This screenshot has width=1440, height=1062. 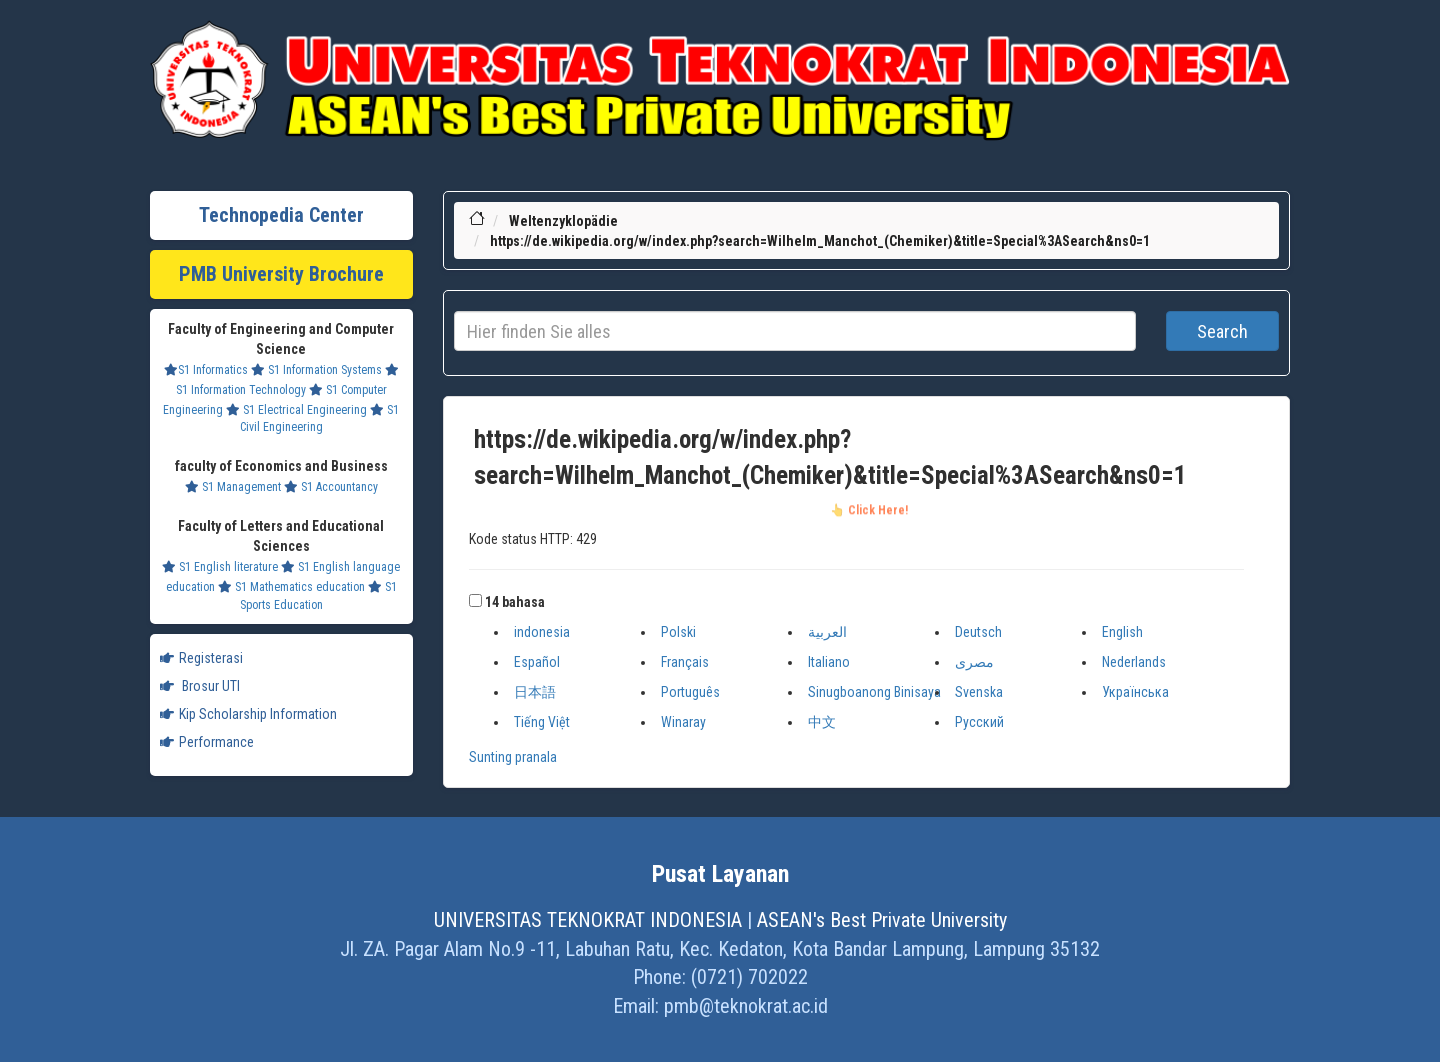 I want to click on S1 Informatics, so click(x=206, y=370).